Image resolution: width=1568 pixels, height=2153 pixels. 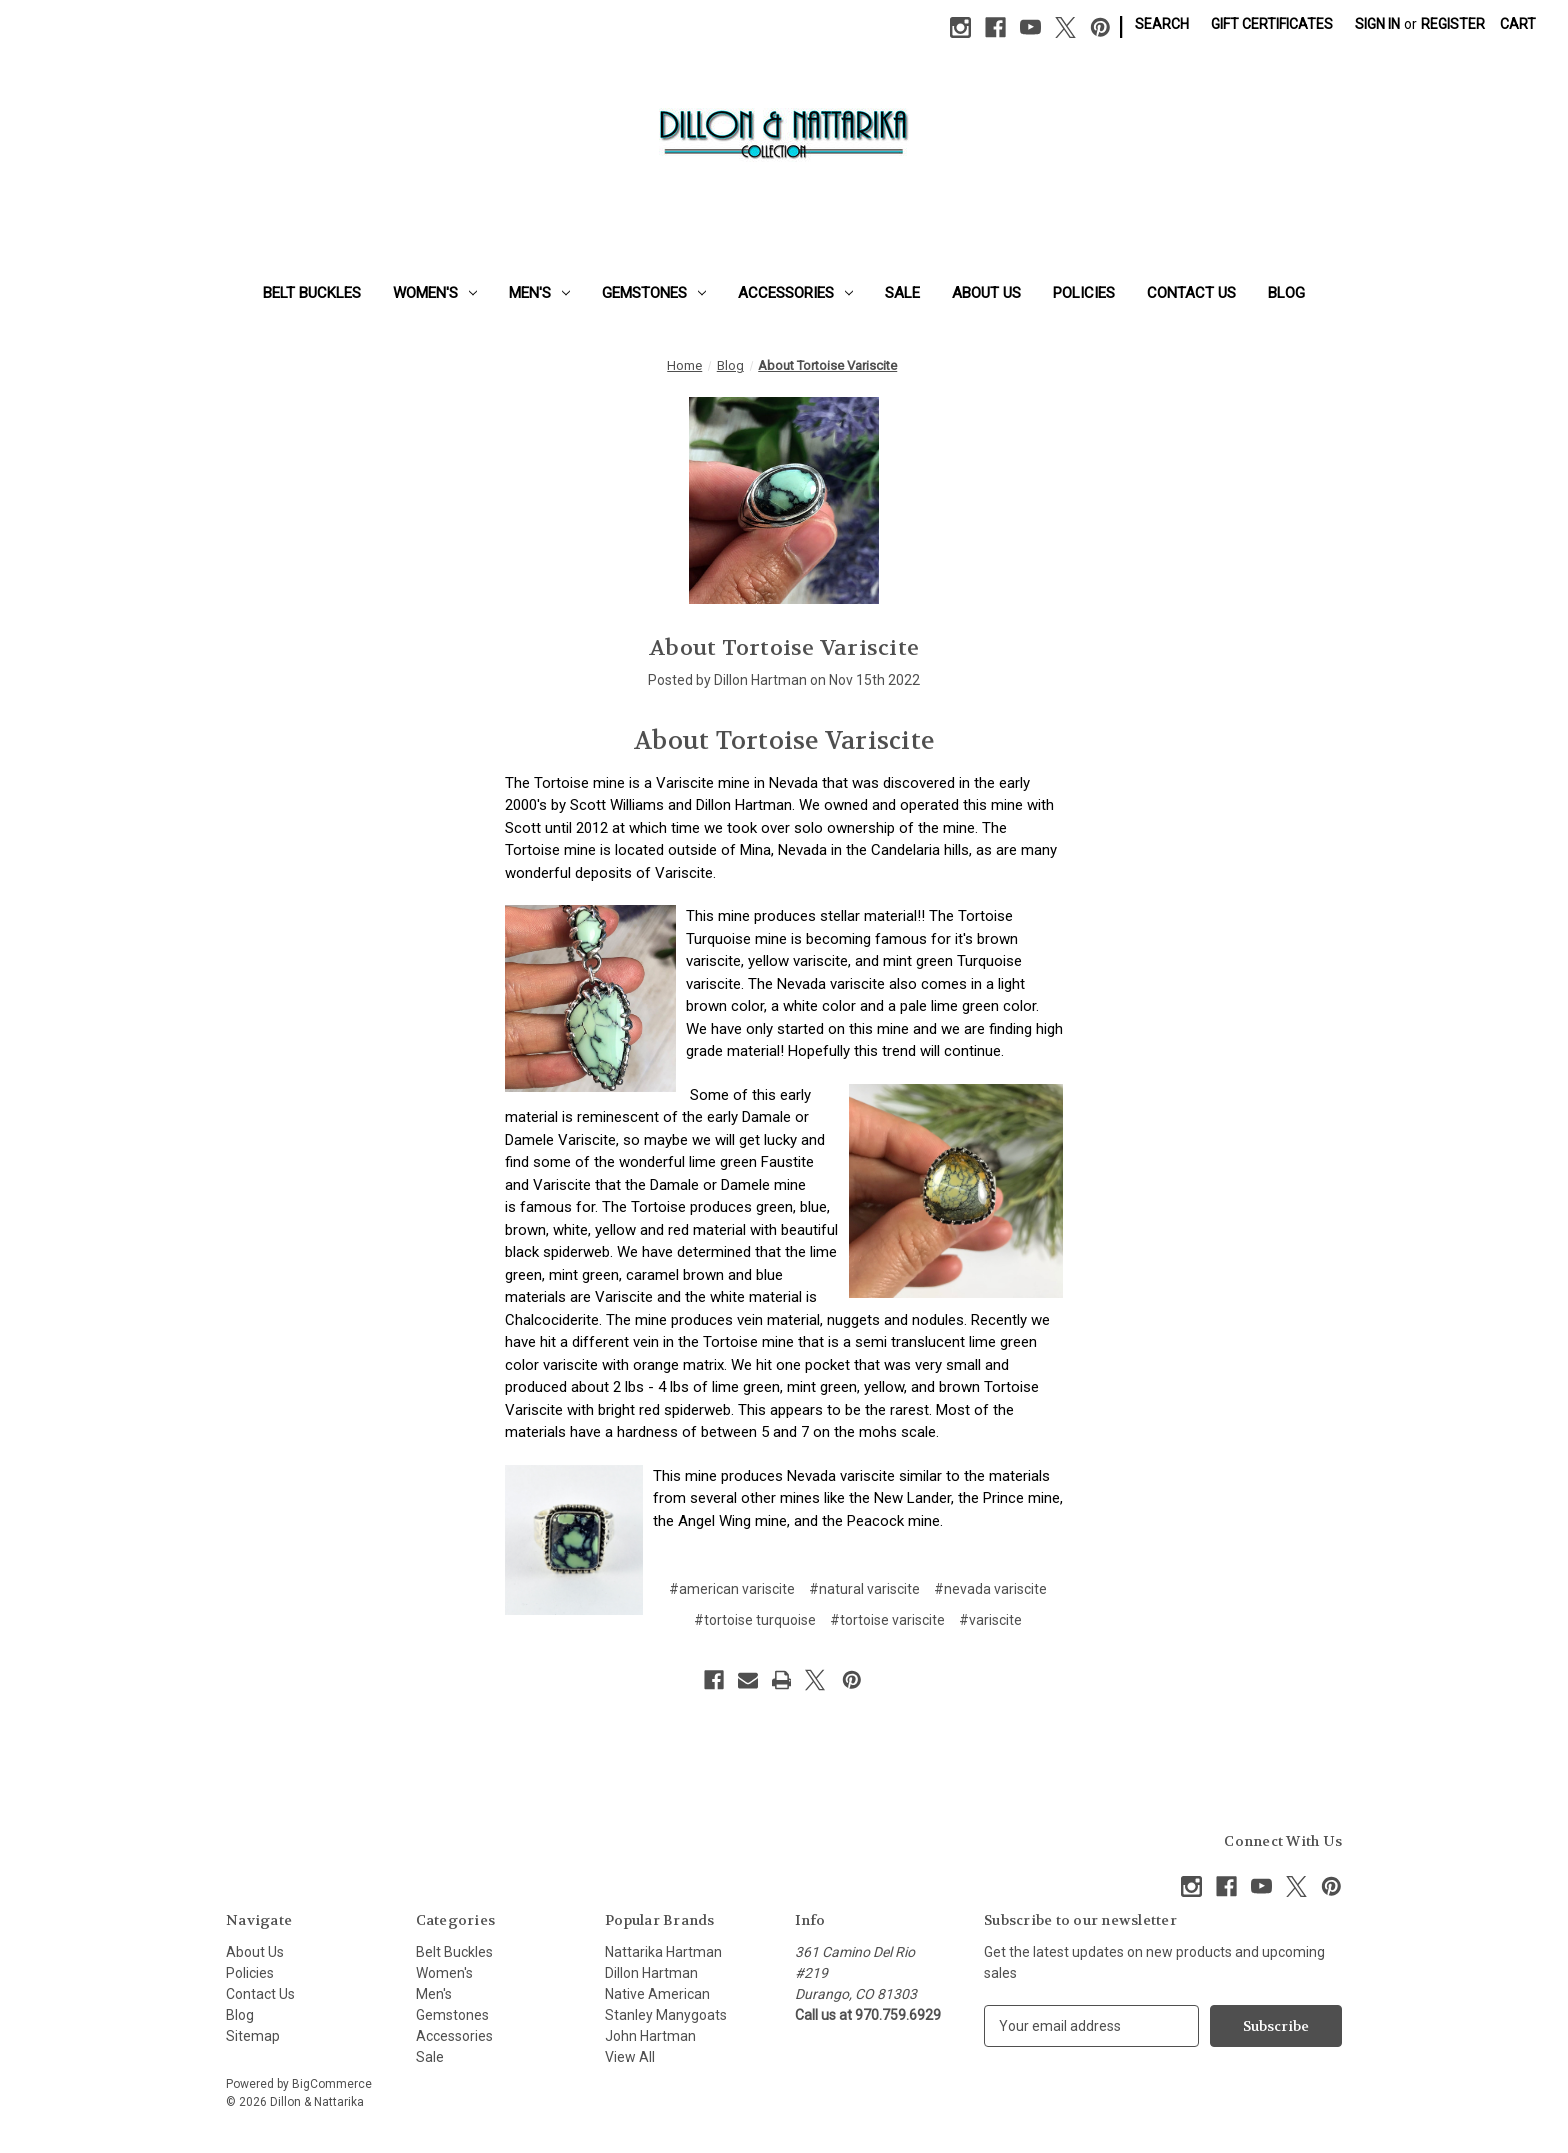 I want to click on View All, so click(x=630, y=2057).